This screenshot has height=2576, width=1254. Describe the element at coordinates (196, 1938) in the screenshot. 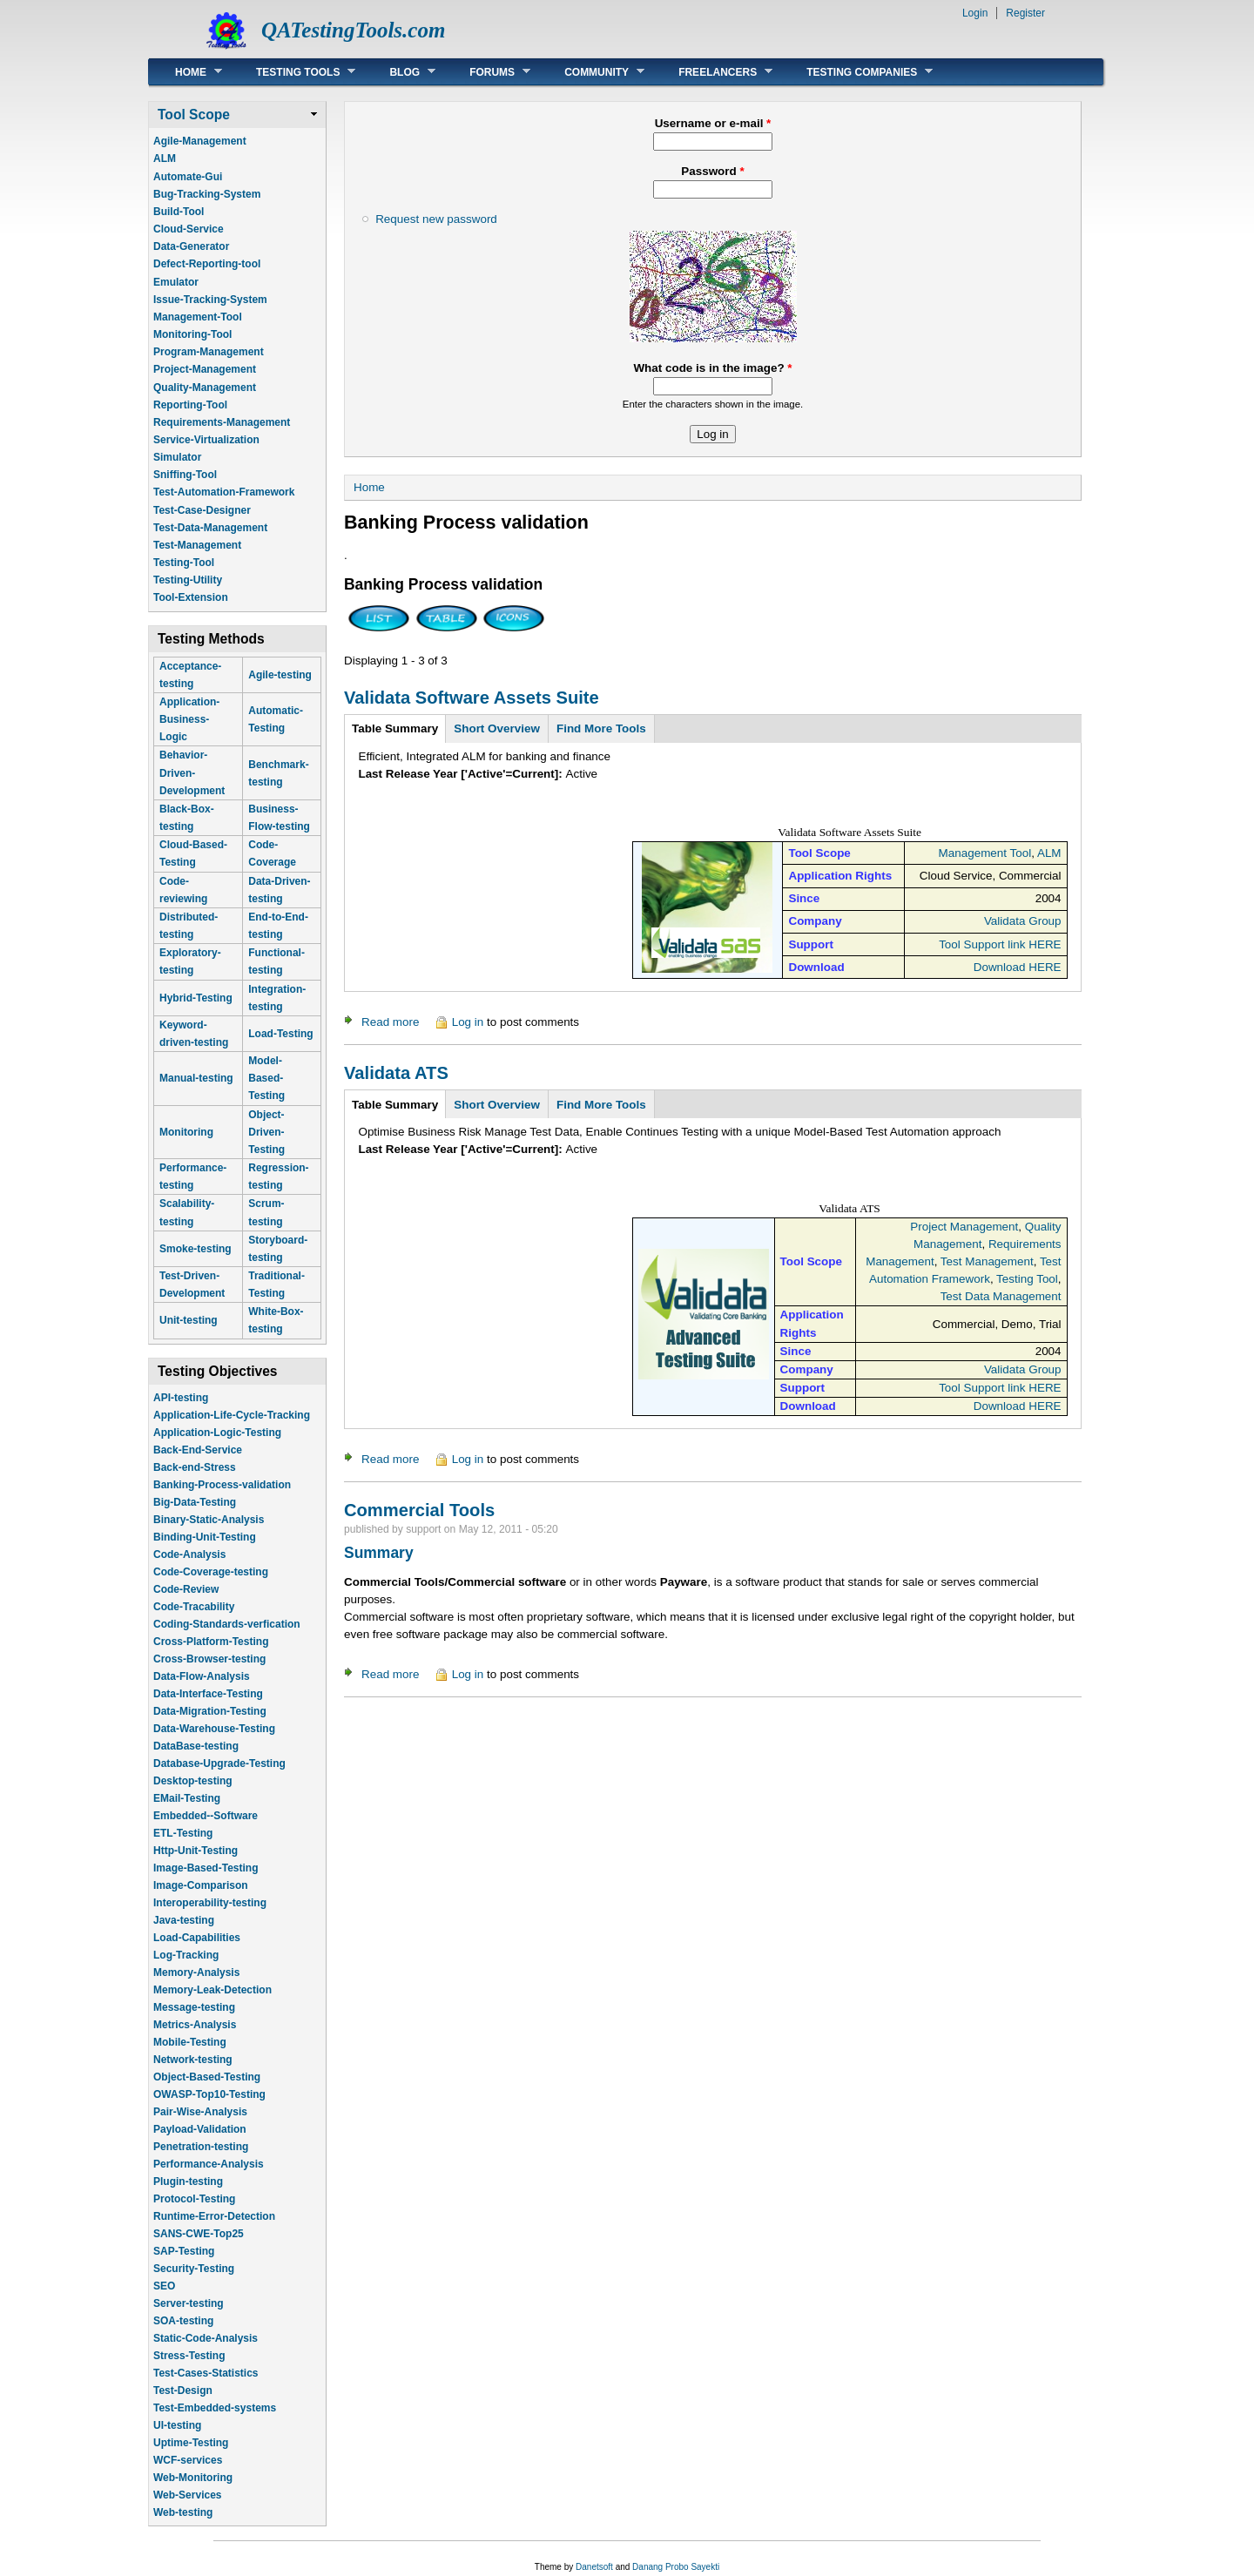

I see `Load-Capabilities` at that location.